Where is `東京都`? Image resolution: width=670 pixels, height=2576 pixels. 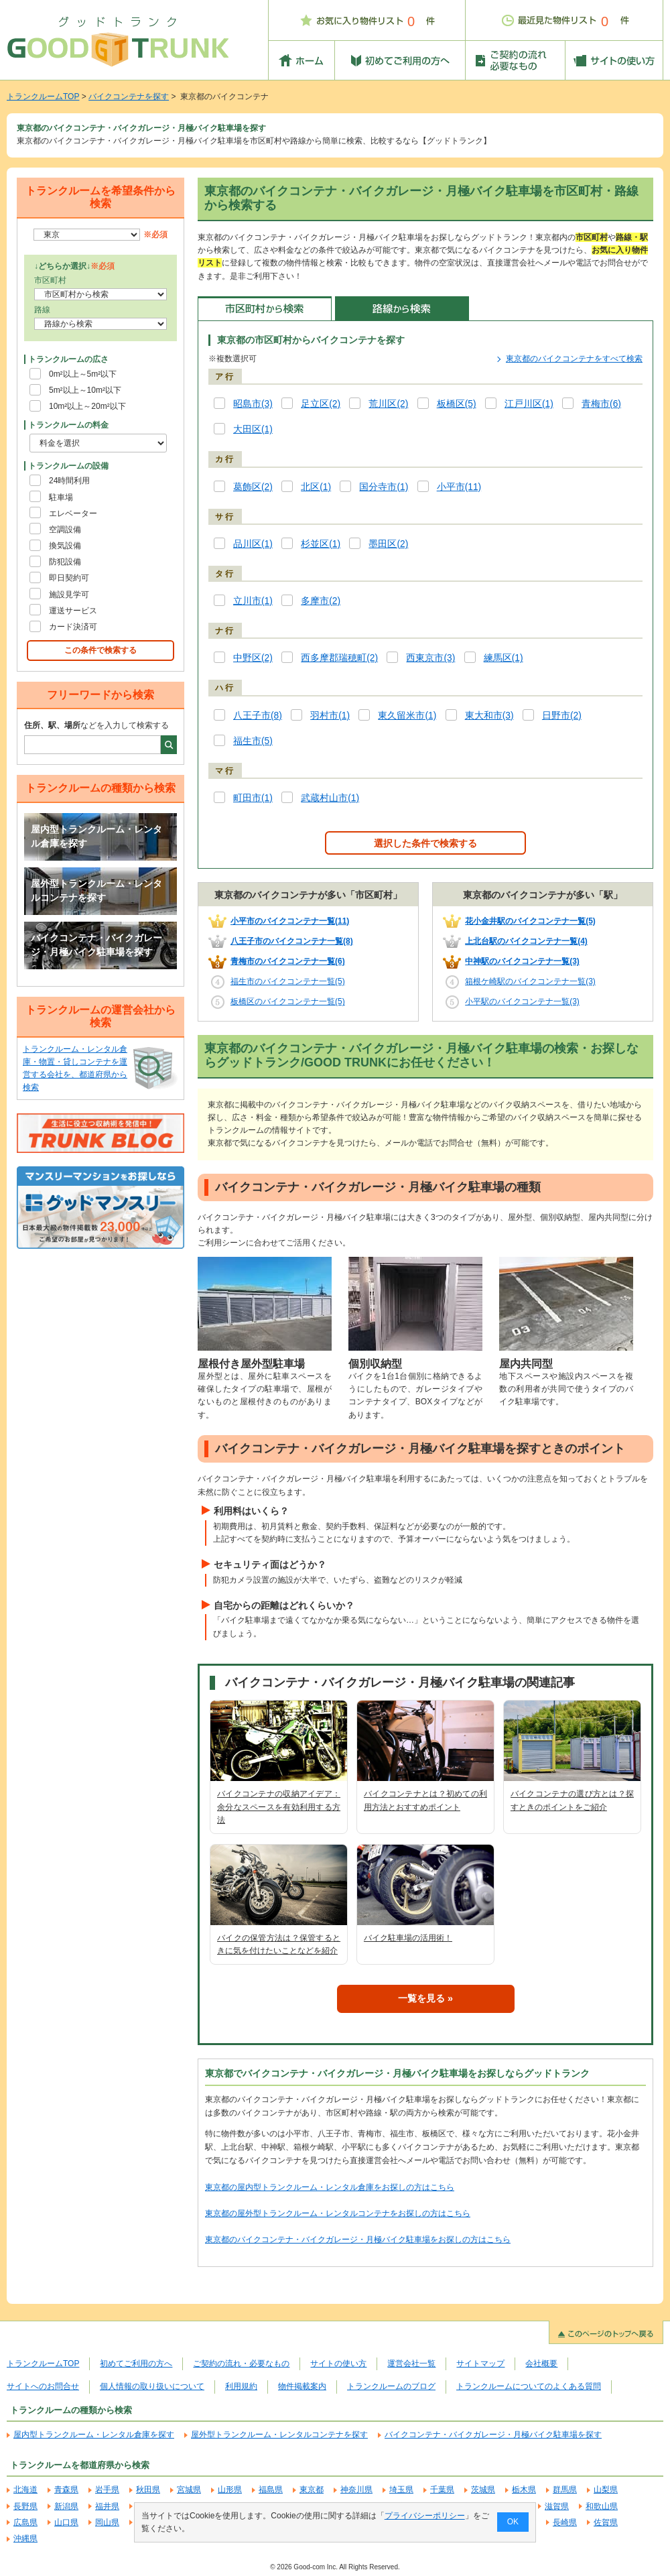 東京都 is located at coordinates (311, 2489).